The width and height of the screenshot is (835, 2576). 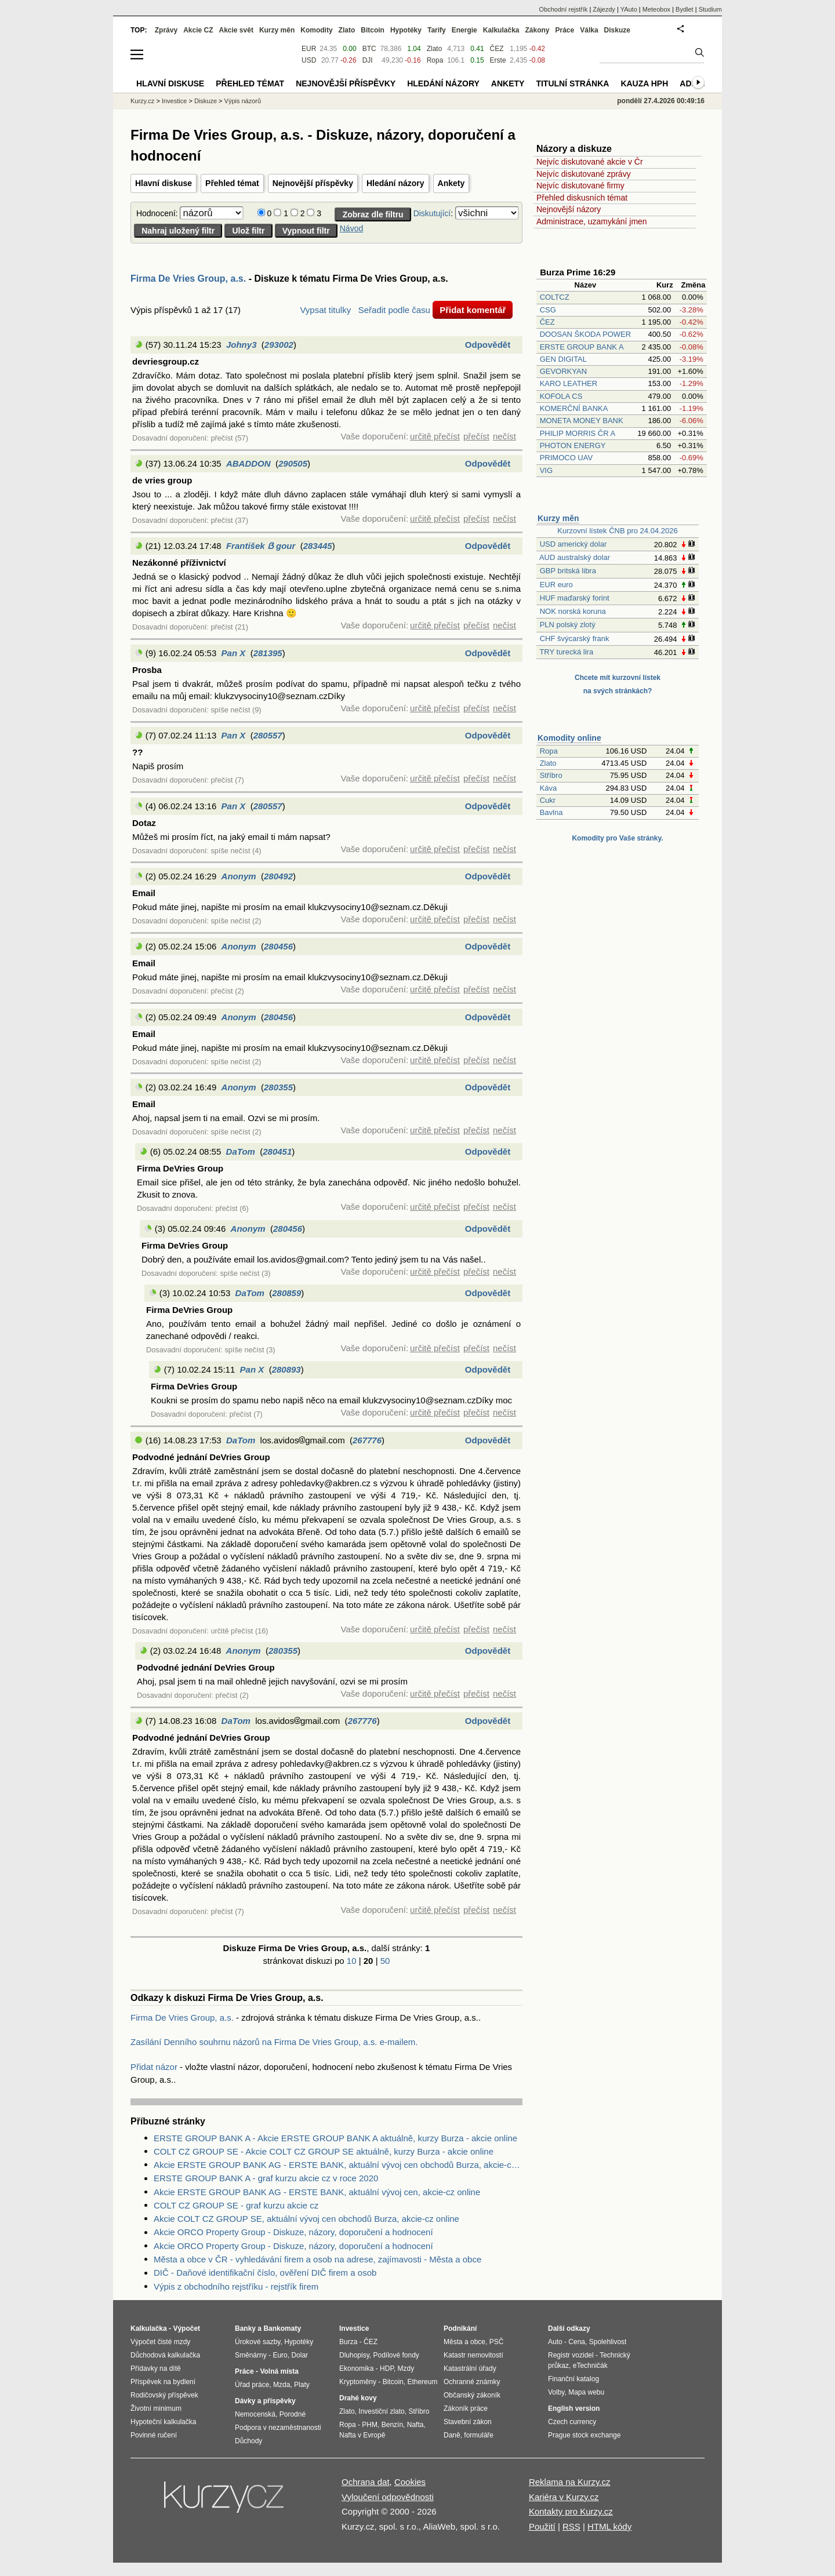 I want to click on Komodity online, so click(x=569, y=738).